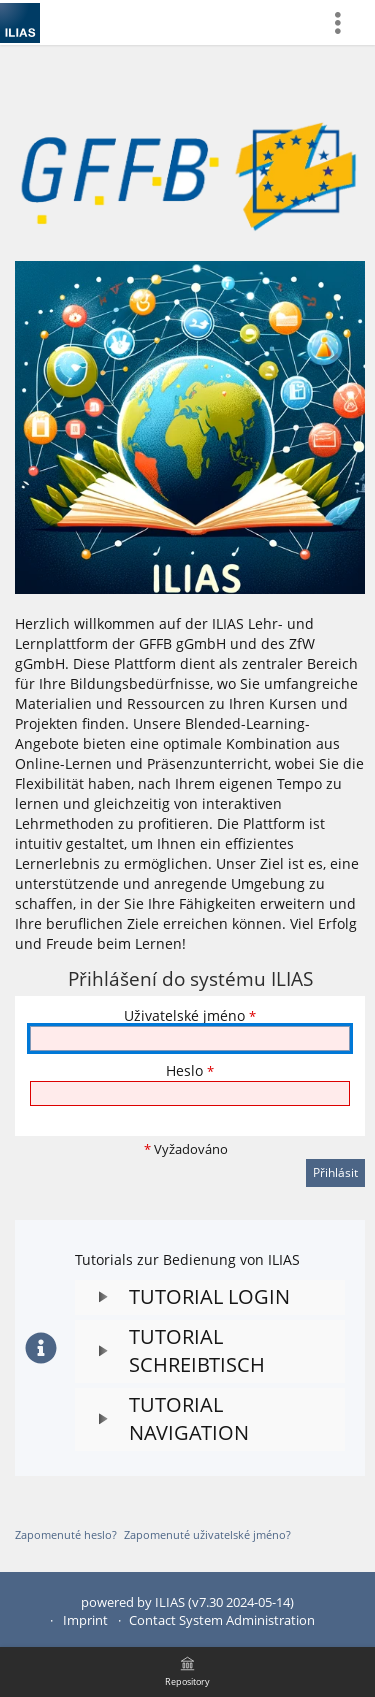  I want to click on [button], so click(210, 1297).